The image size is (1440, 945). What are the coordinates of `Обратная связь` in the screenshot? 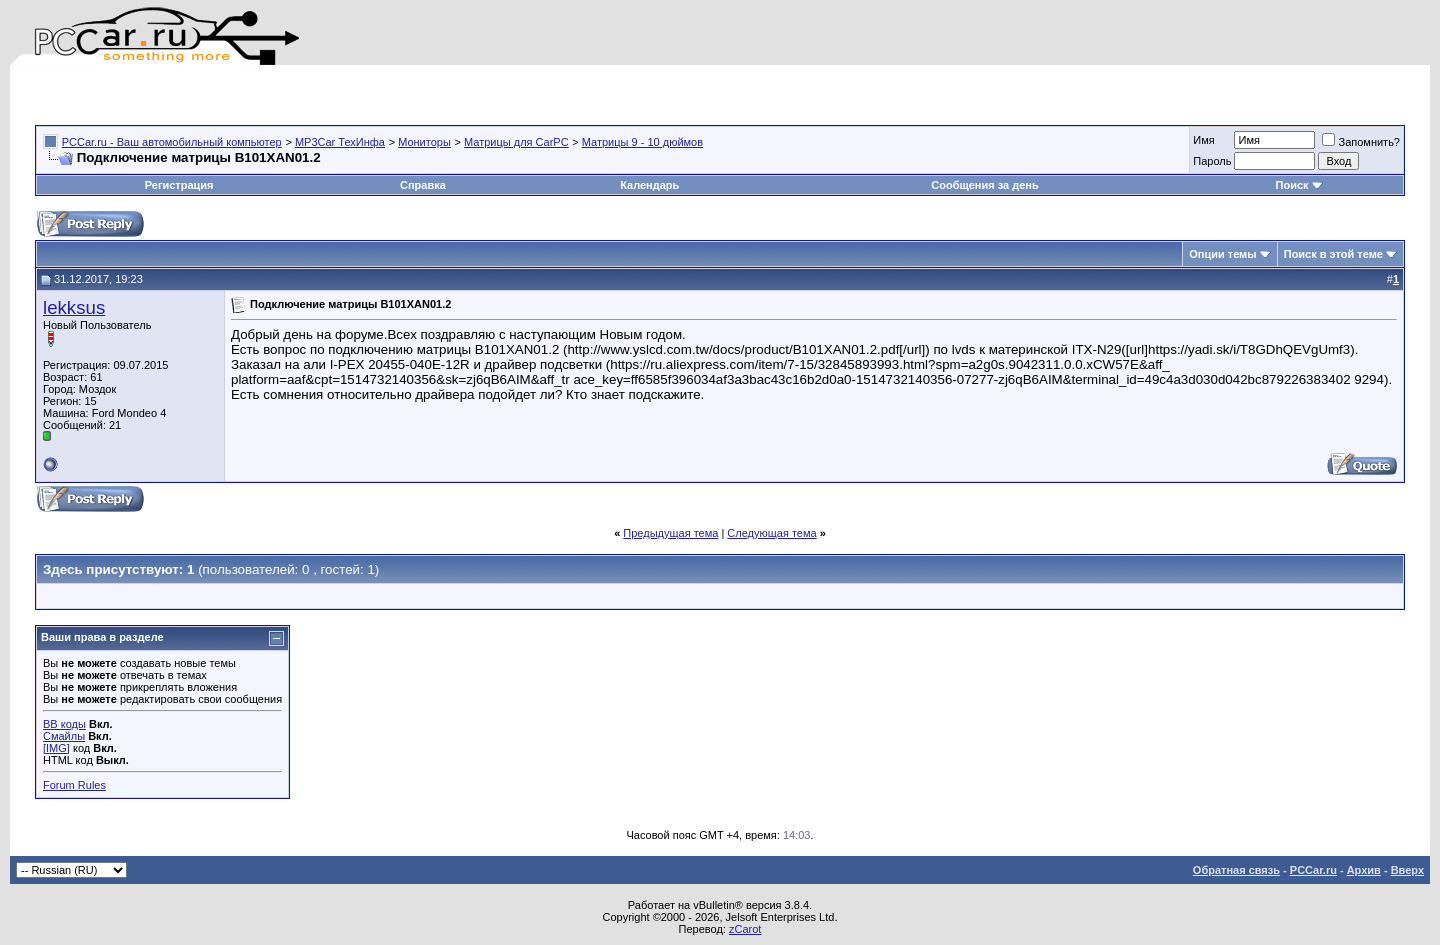 It's located at (1236, 870).